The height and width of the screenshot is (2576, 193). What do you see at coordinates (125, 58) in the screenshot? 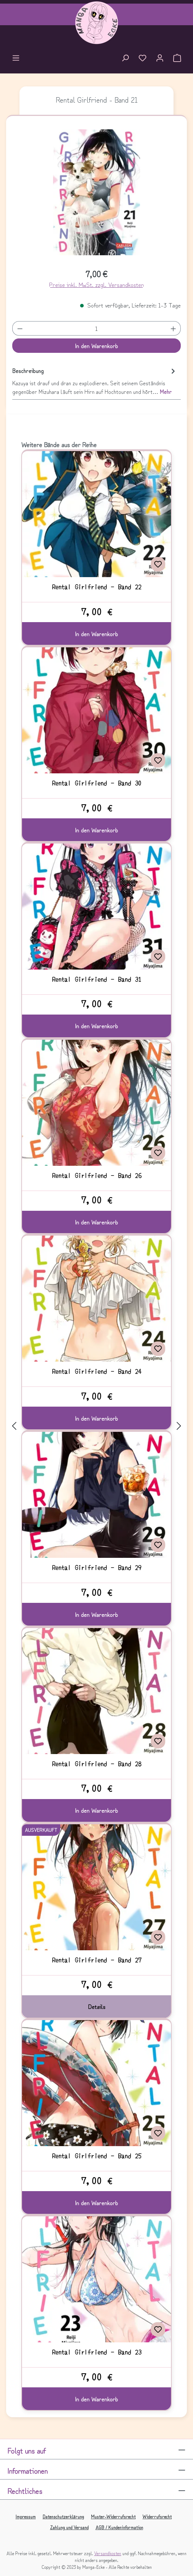
I see `[Suchen]` at bounding box center [125, 58].